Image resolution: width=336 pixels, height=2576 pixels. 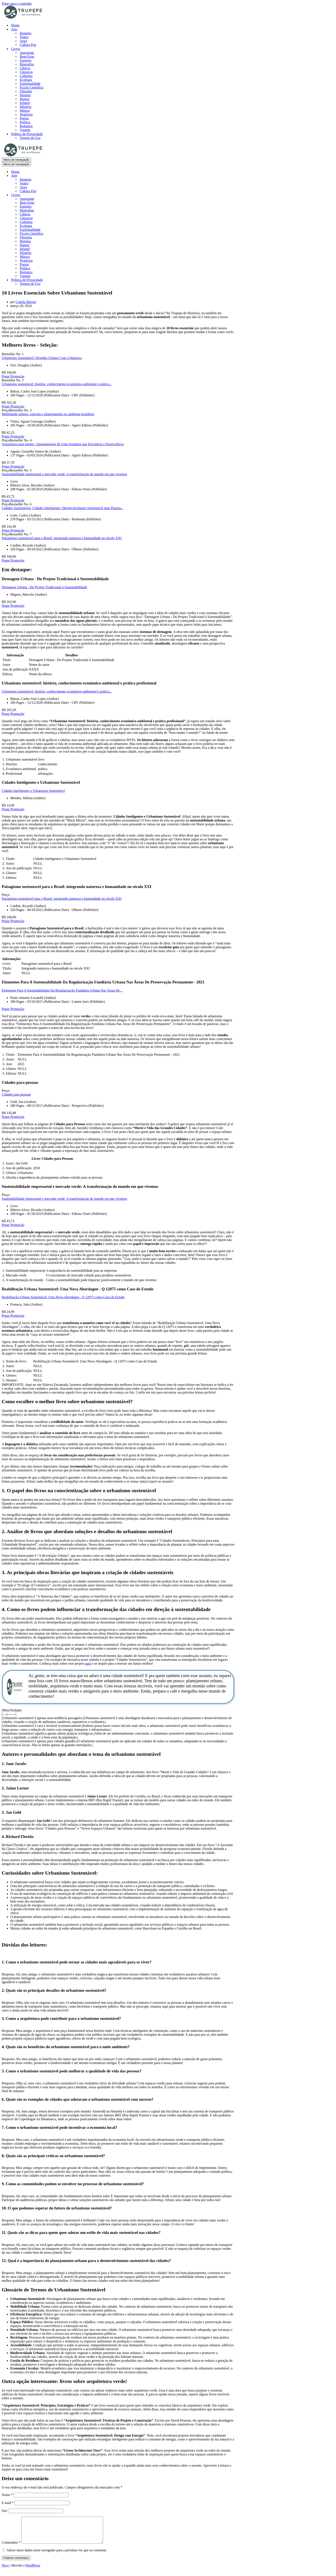 I want to click on Poesia, so click(x=24, y=118).